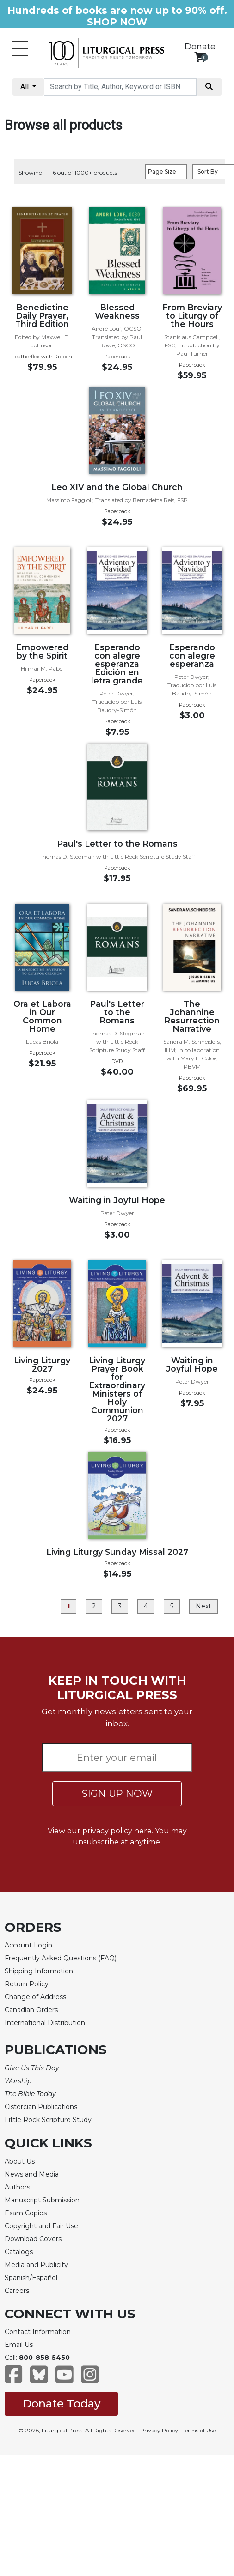 This screenshot has height=2576, width=234. I want to click on Spanish/Español, so click(31, 2278).